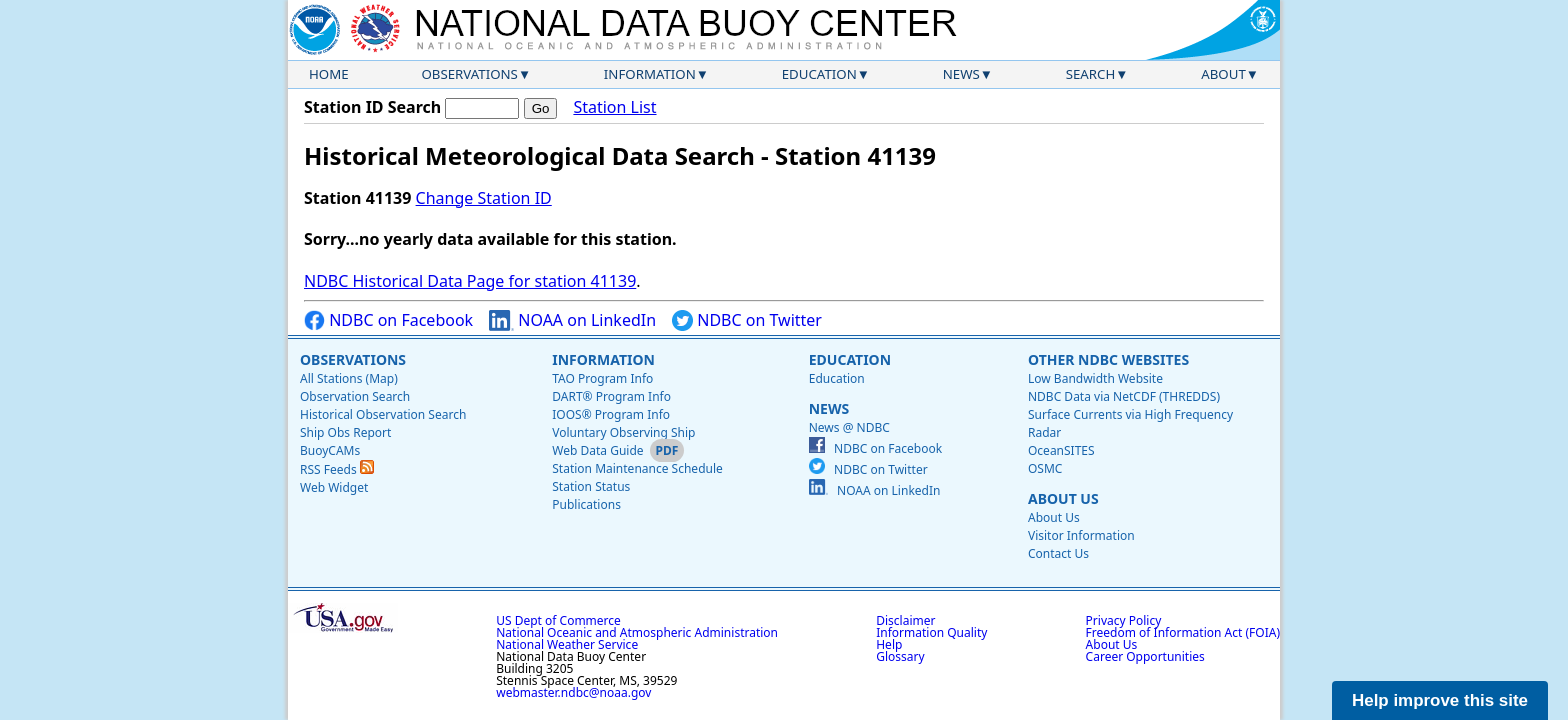 This screenshot has height=720, width=1568. Describe the element at coordinates (558, 620) in the screenshot. I see `US Dept of Commerce` at that location.